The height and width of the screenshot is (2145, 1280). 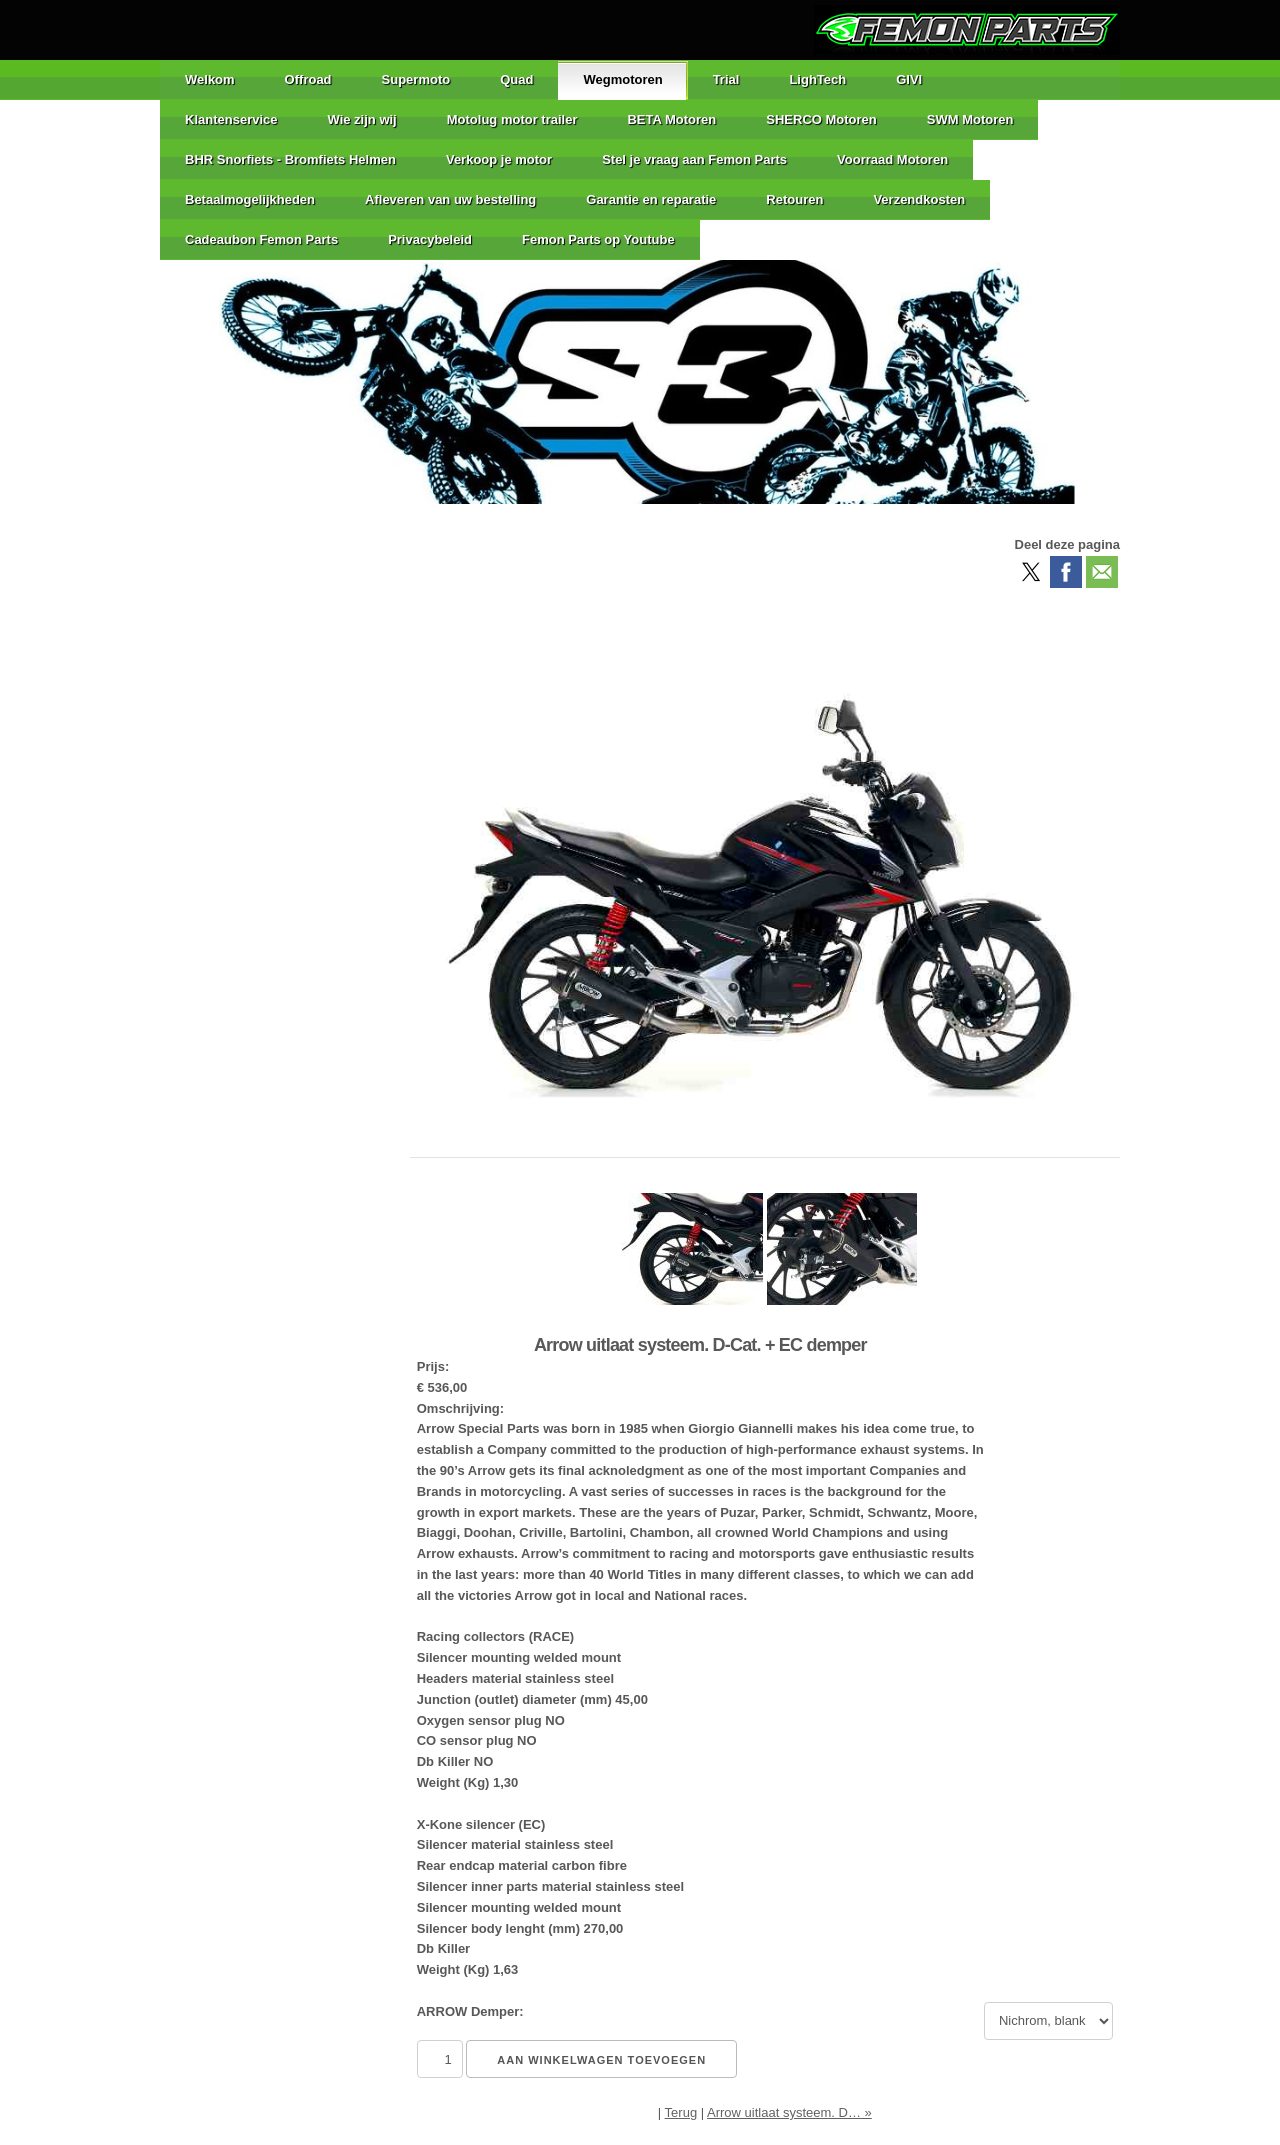 What do you see at coordinates (694, 159) in the screenshot?
I see `Stel je vraag aan Femon Parts` at bounding box center [694, 159].